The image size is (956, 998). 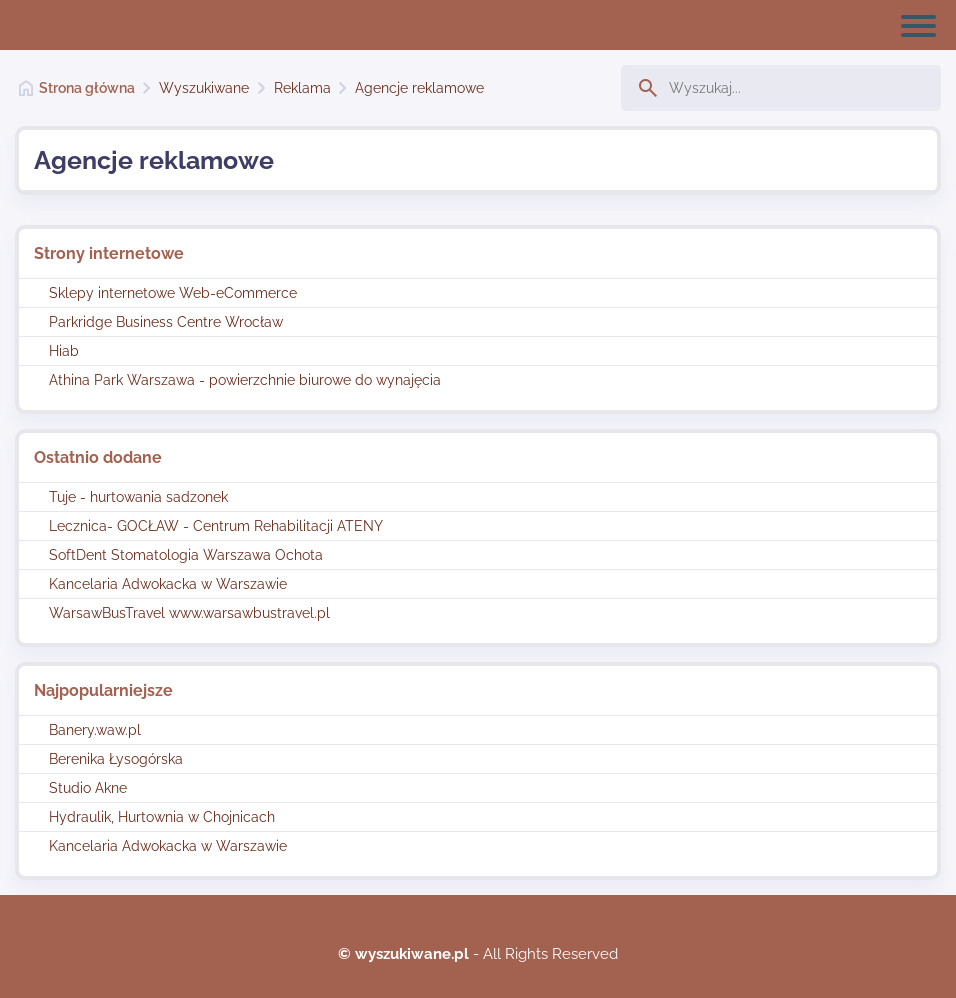 I want to click on Athina Park Warszawa - powierzchnie biurowe do wynajęcia, so click(x=245, y=380).